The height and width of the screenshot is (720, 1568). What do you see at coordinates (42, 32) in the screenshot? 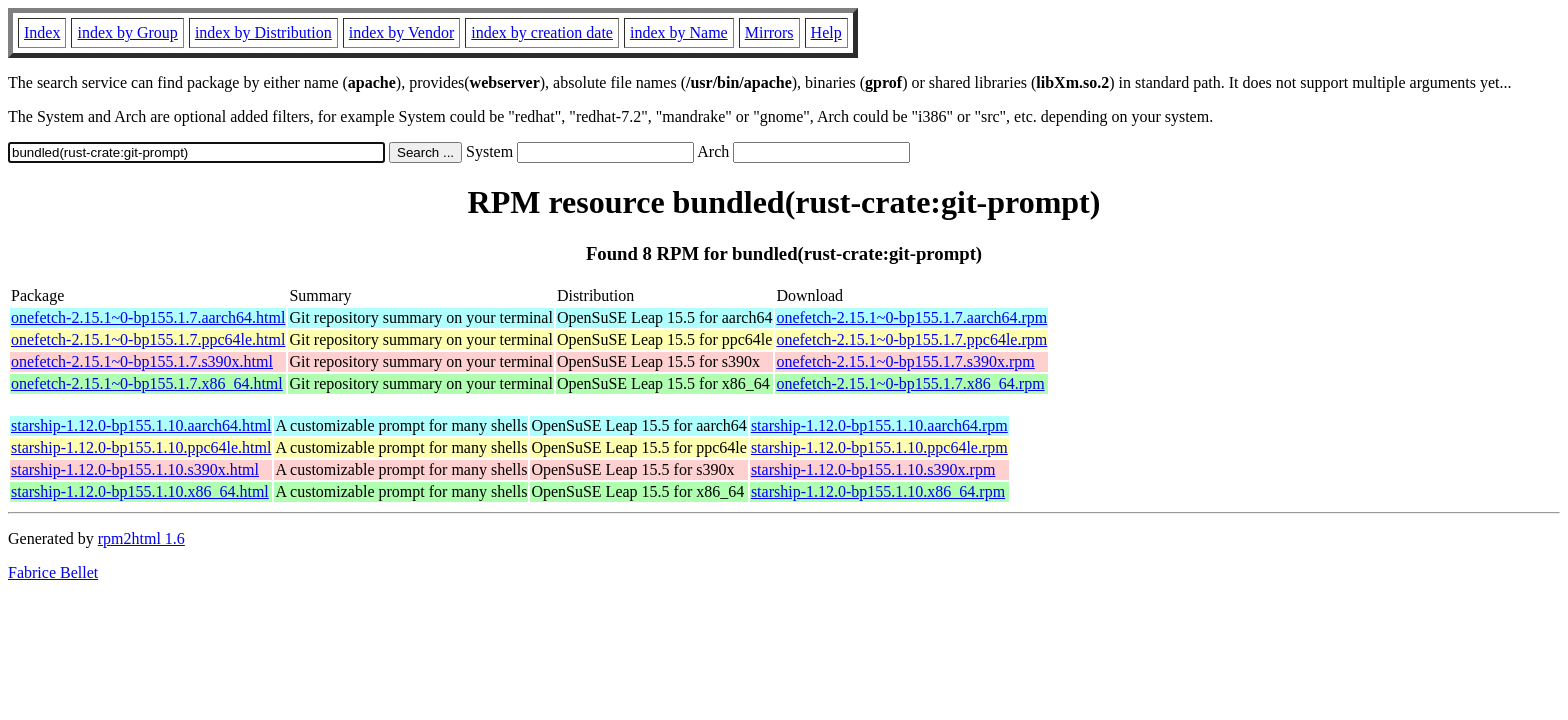
I see `Index` at bounding box center [42, 32].